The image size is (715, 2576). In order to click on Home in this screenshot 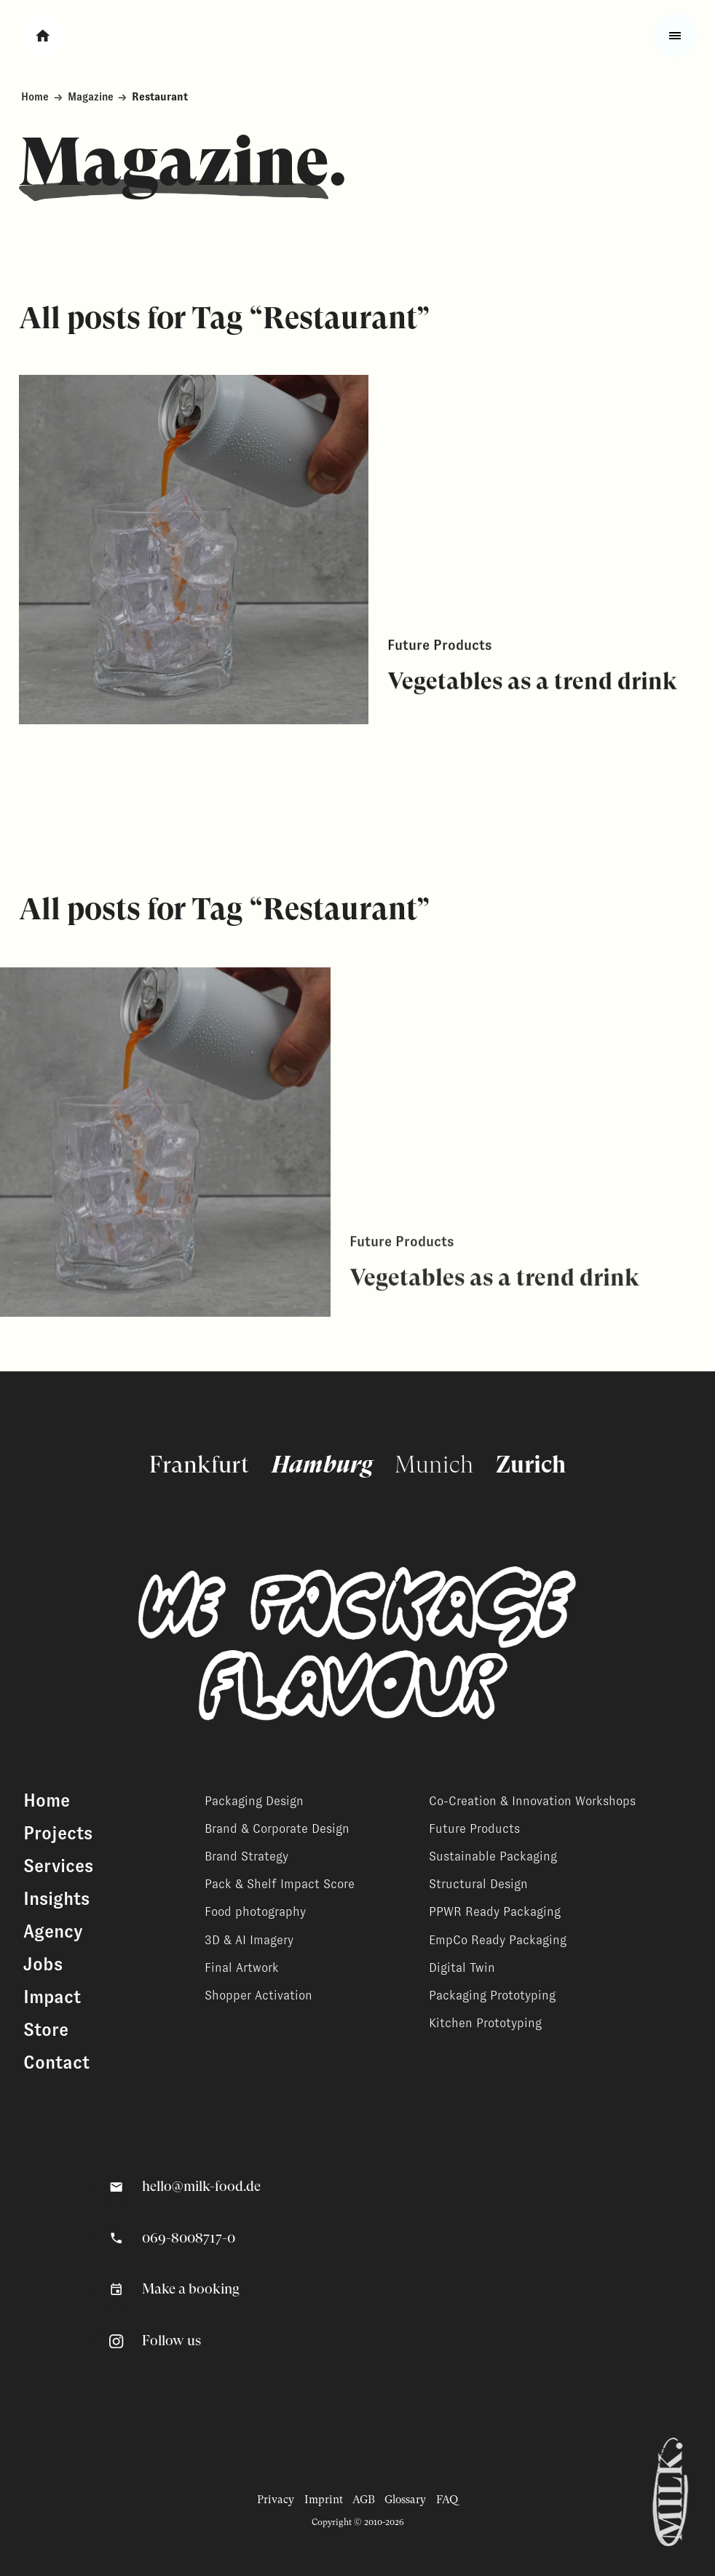, I will do `click(35, 97)`.